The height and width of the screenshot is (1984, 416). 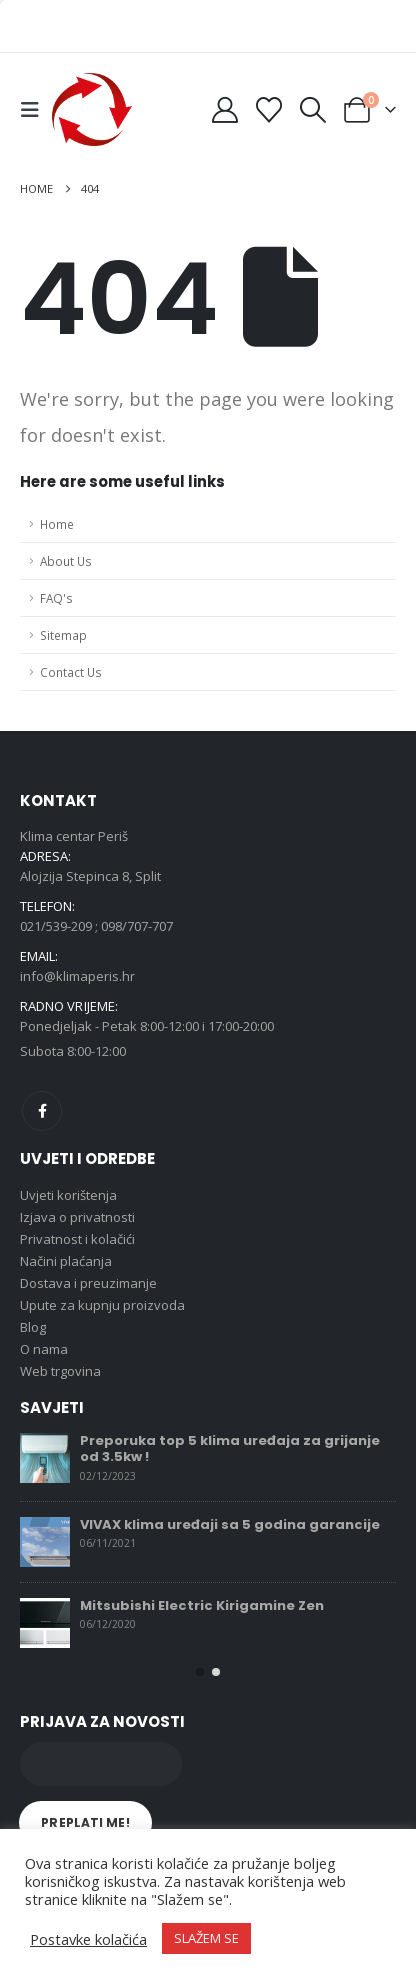 What do you see at coordinates (60, 1371) in the screenshot?
I see `Web trgovina` at bounding box center [60, 1371].